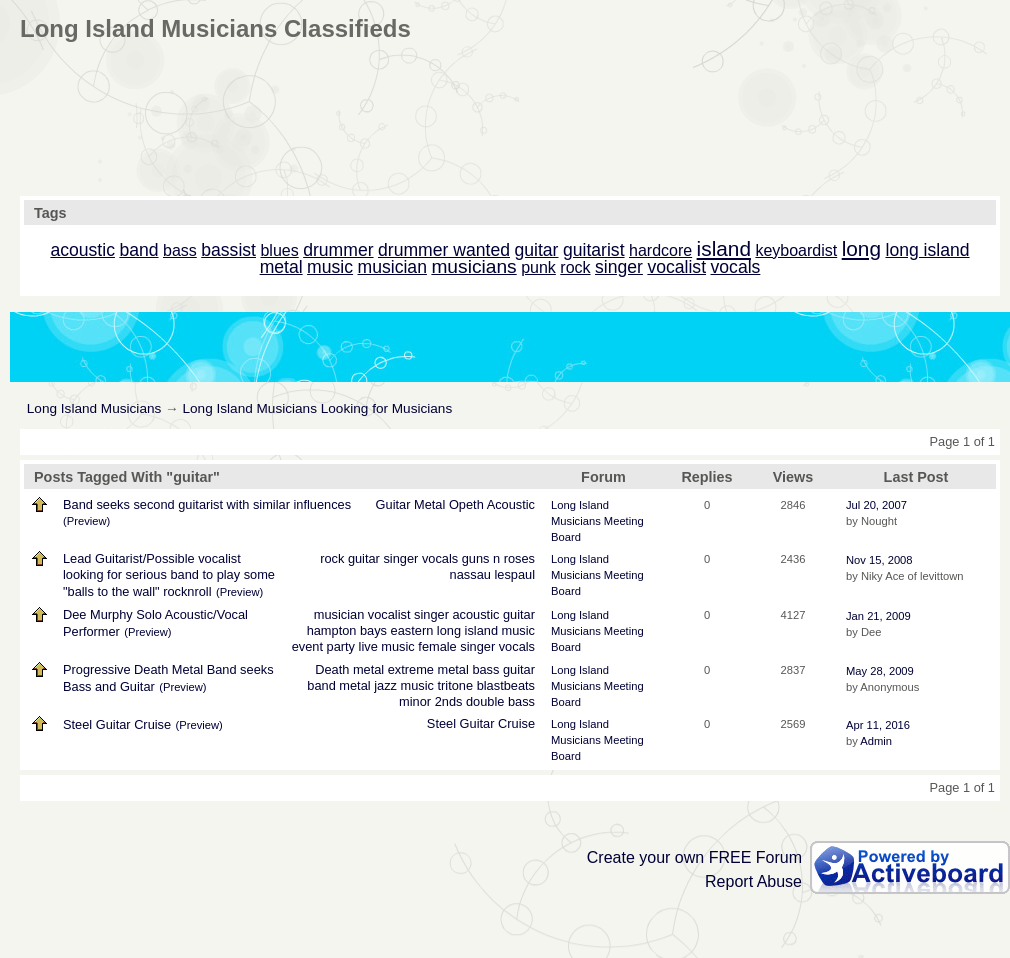  I want to click on Steel Guitar Cruise, so click(117, 724).